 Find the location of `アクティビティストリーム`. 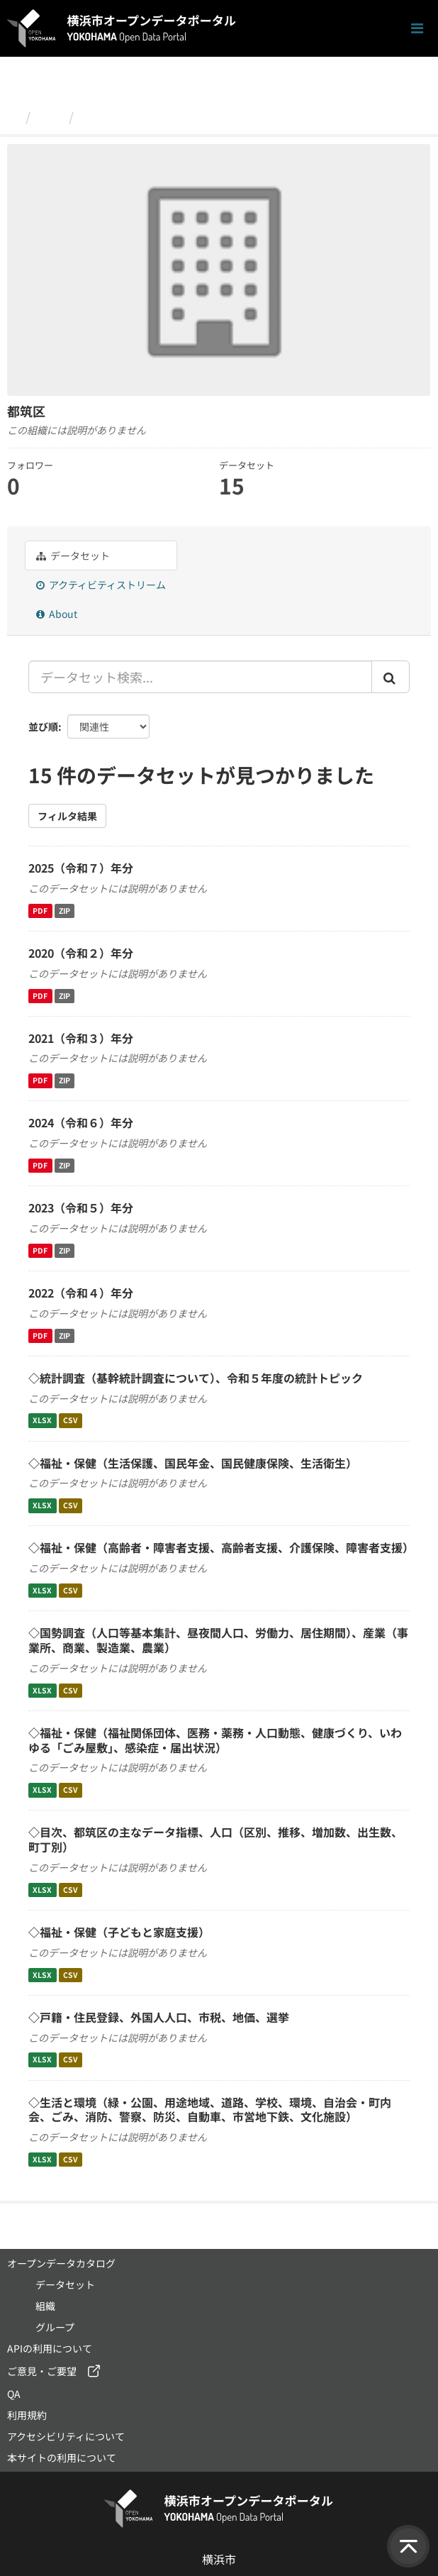

アクティビティストリーム is located at coordinates (101, 584).